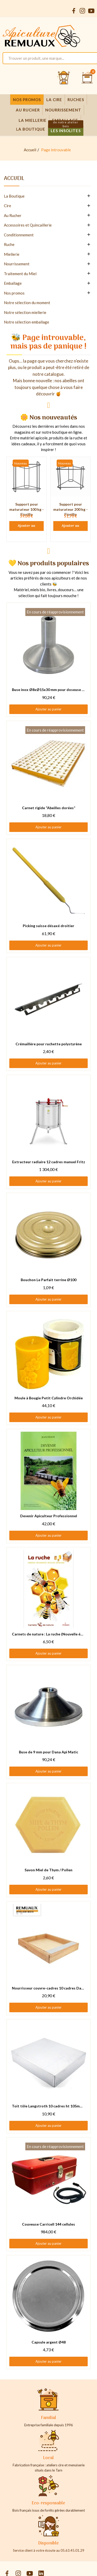 The height and width of the screenshot is (2576, 97). Describe the element at coordinates (14, 293) in the screenshot. I see `Nos promos` at that location.